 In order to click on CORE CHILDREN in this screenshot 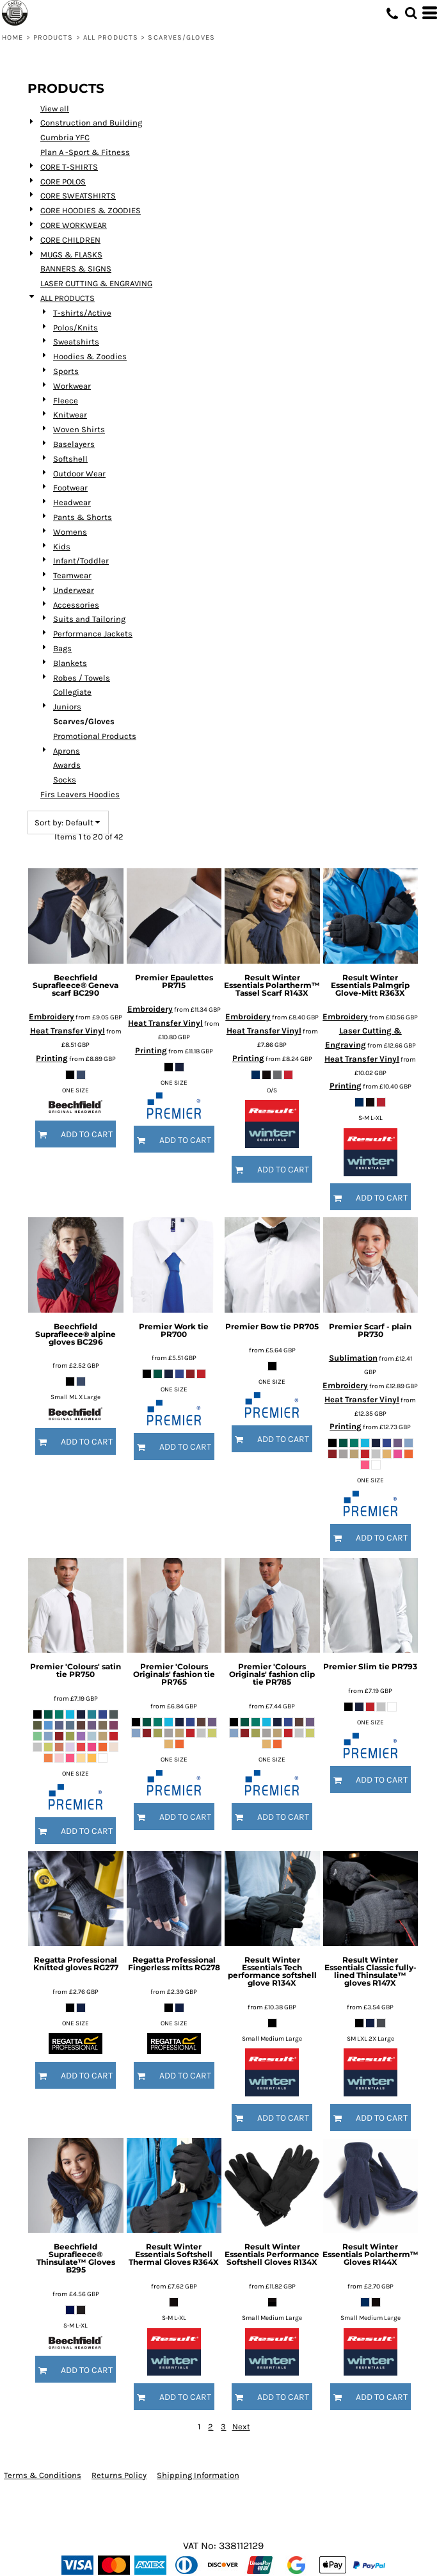, I will do `click(70, 240)`.